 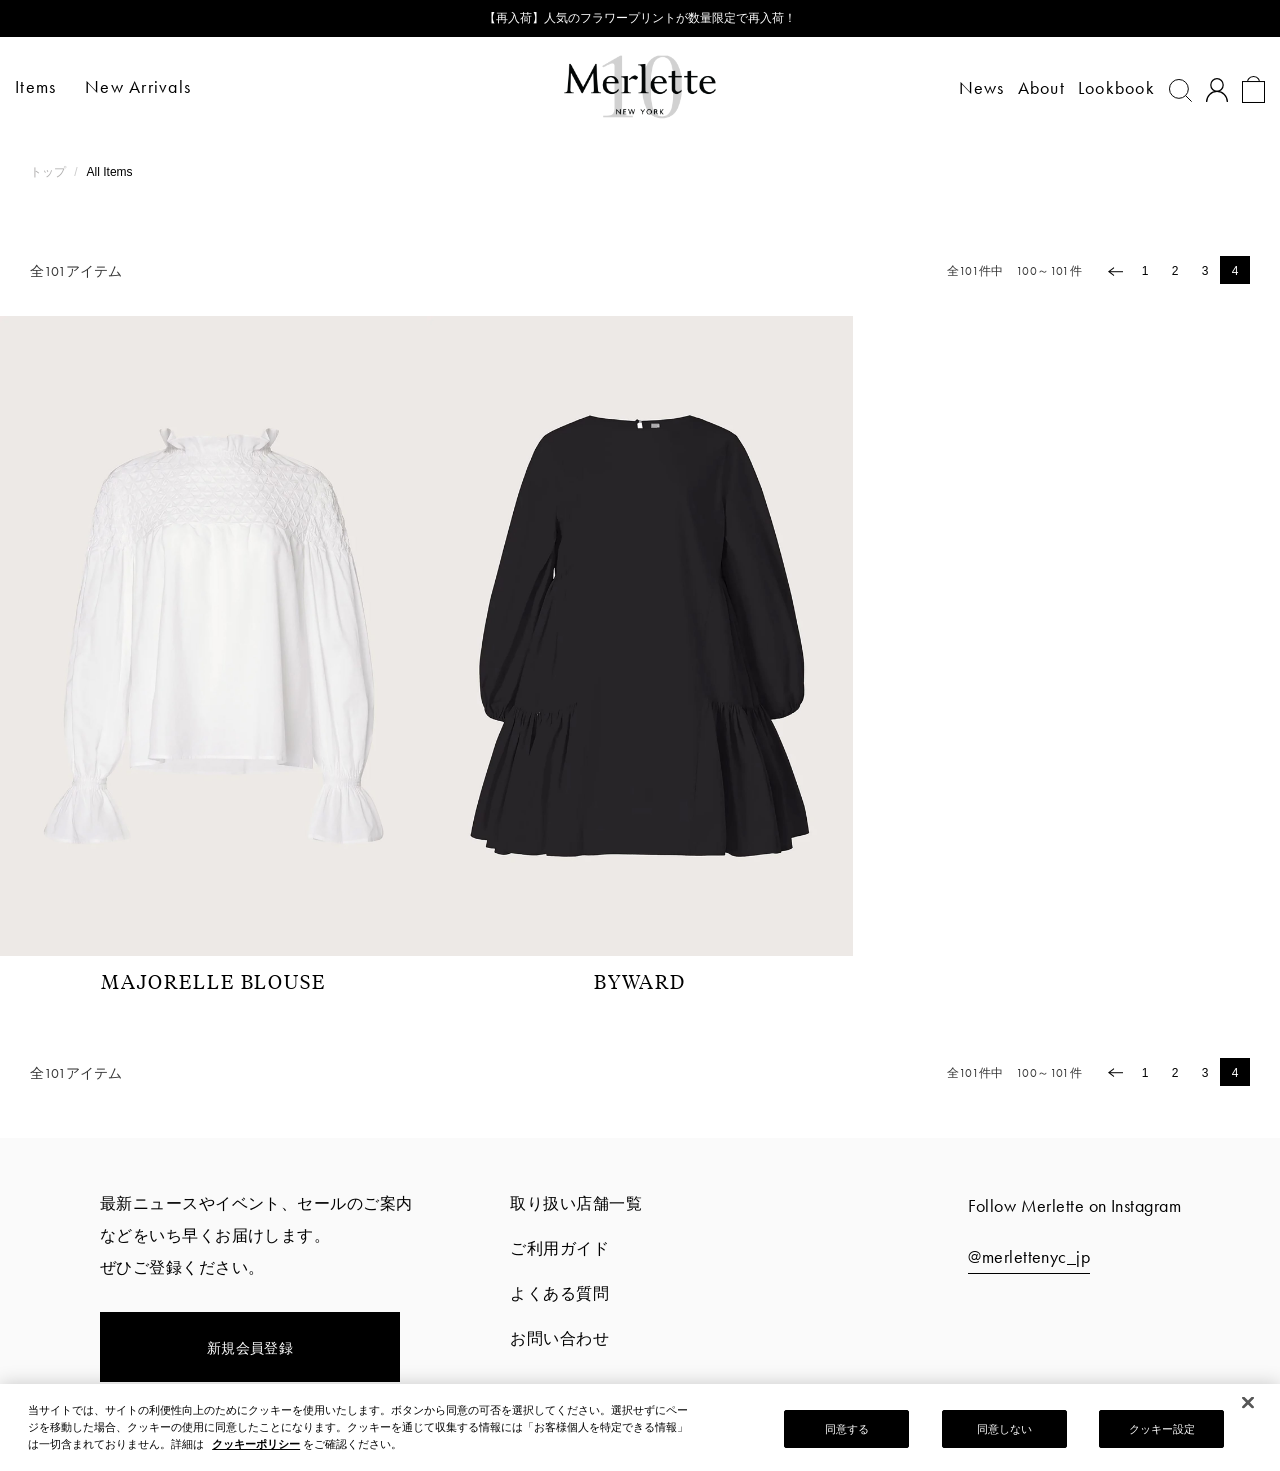 What do you see at coordinates (256, 1450) in the screenshot?
I see `クッキーポリシー` at bounding box center [256, 1450].